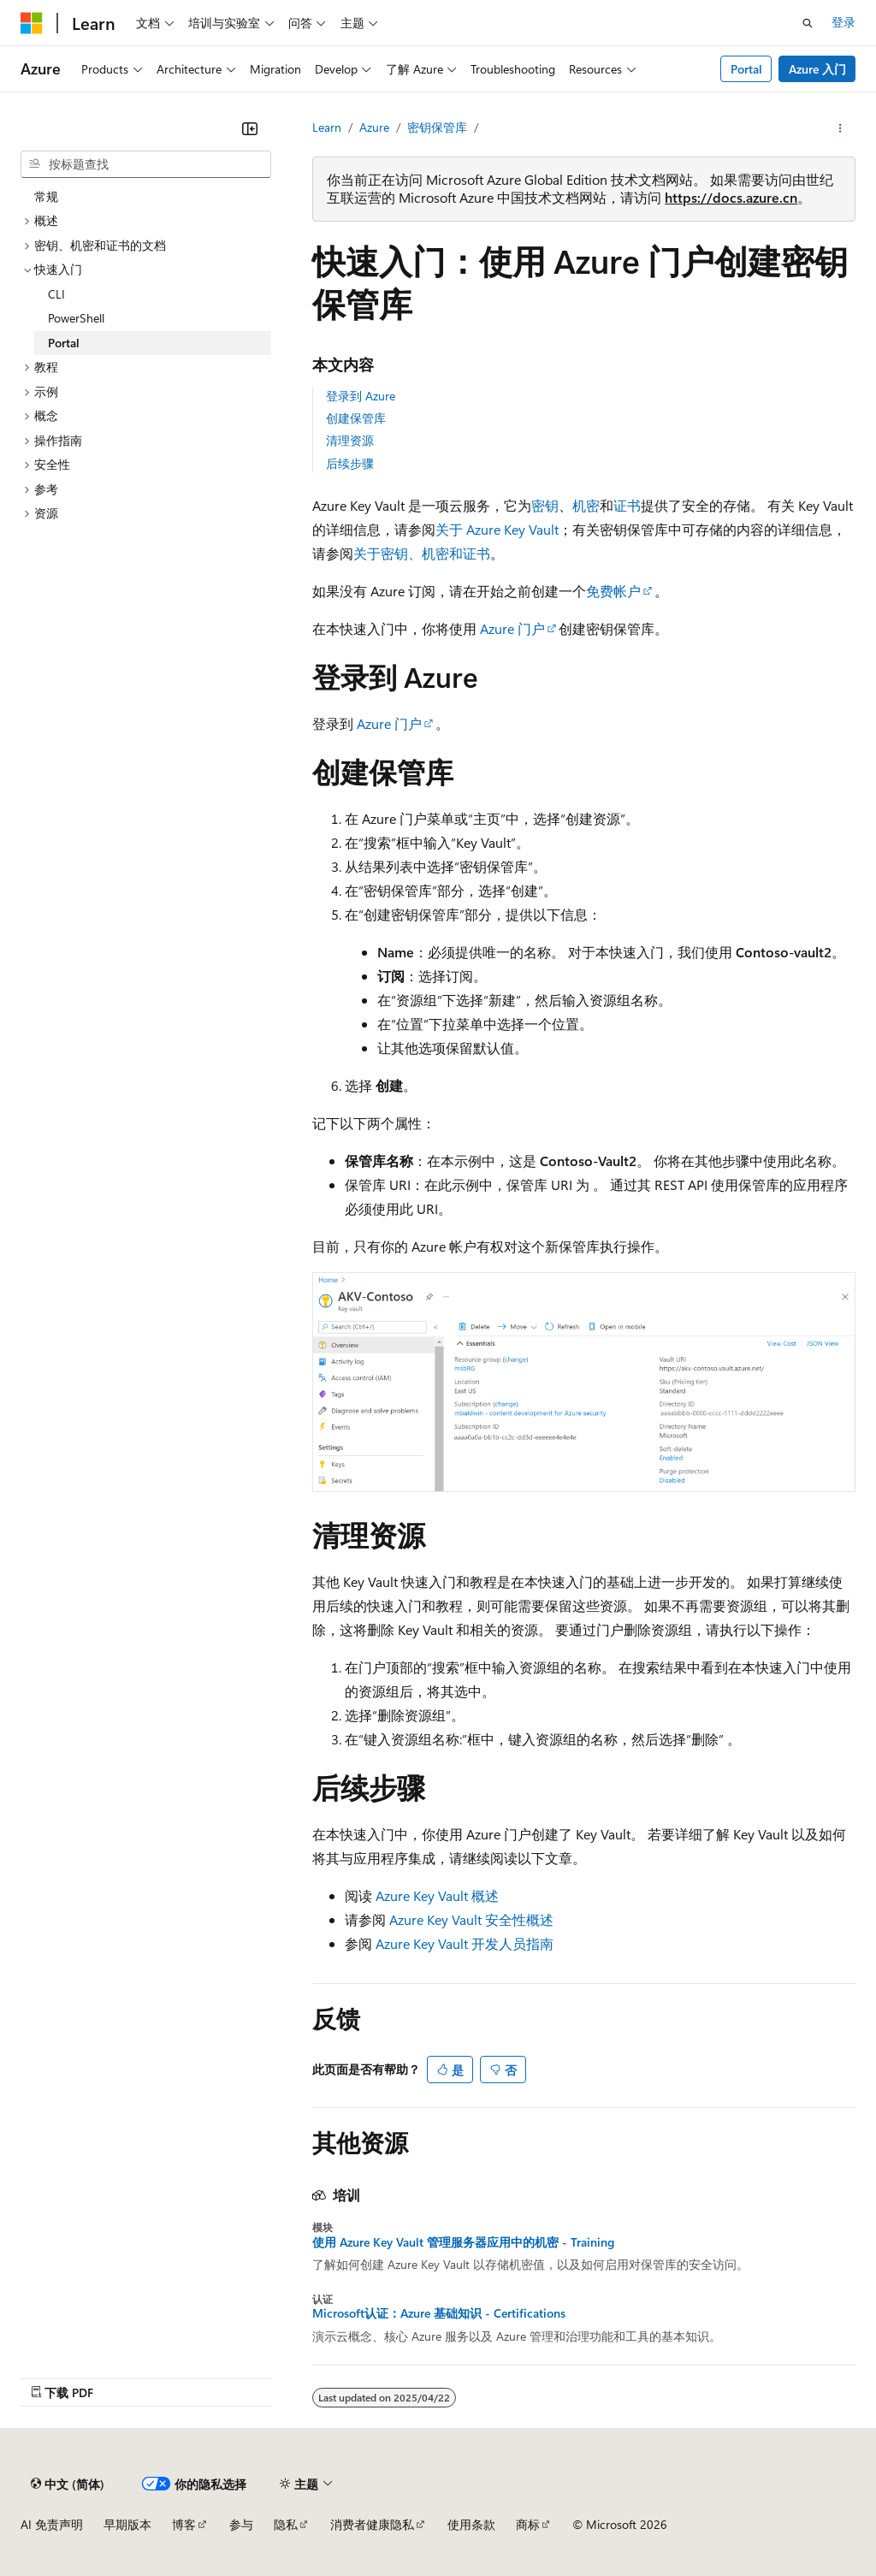  What do you see at coordinates (471, 2524) in the screenshot?
I see `使用条款` at bounding box center [471, 2524].